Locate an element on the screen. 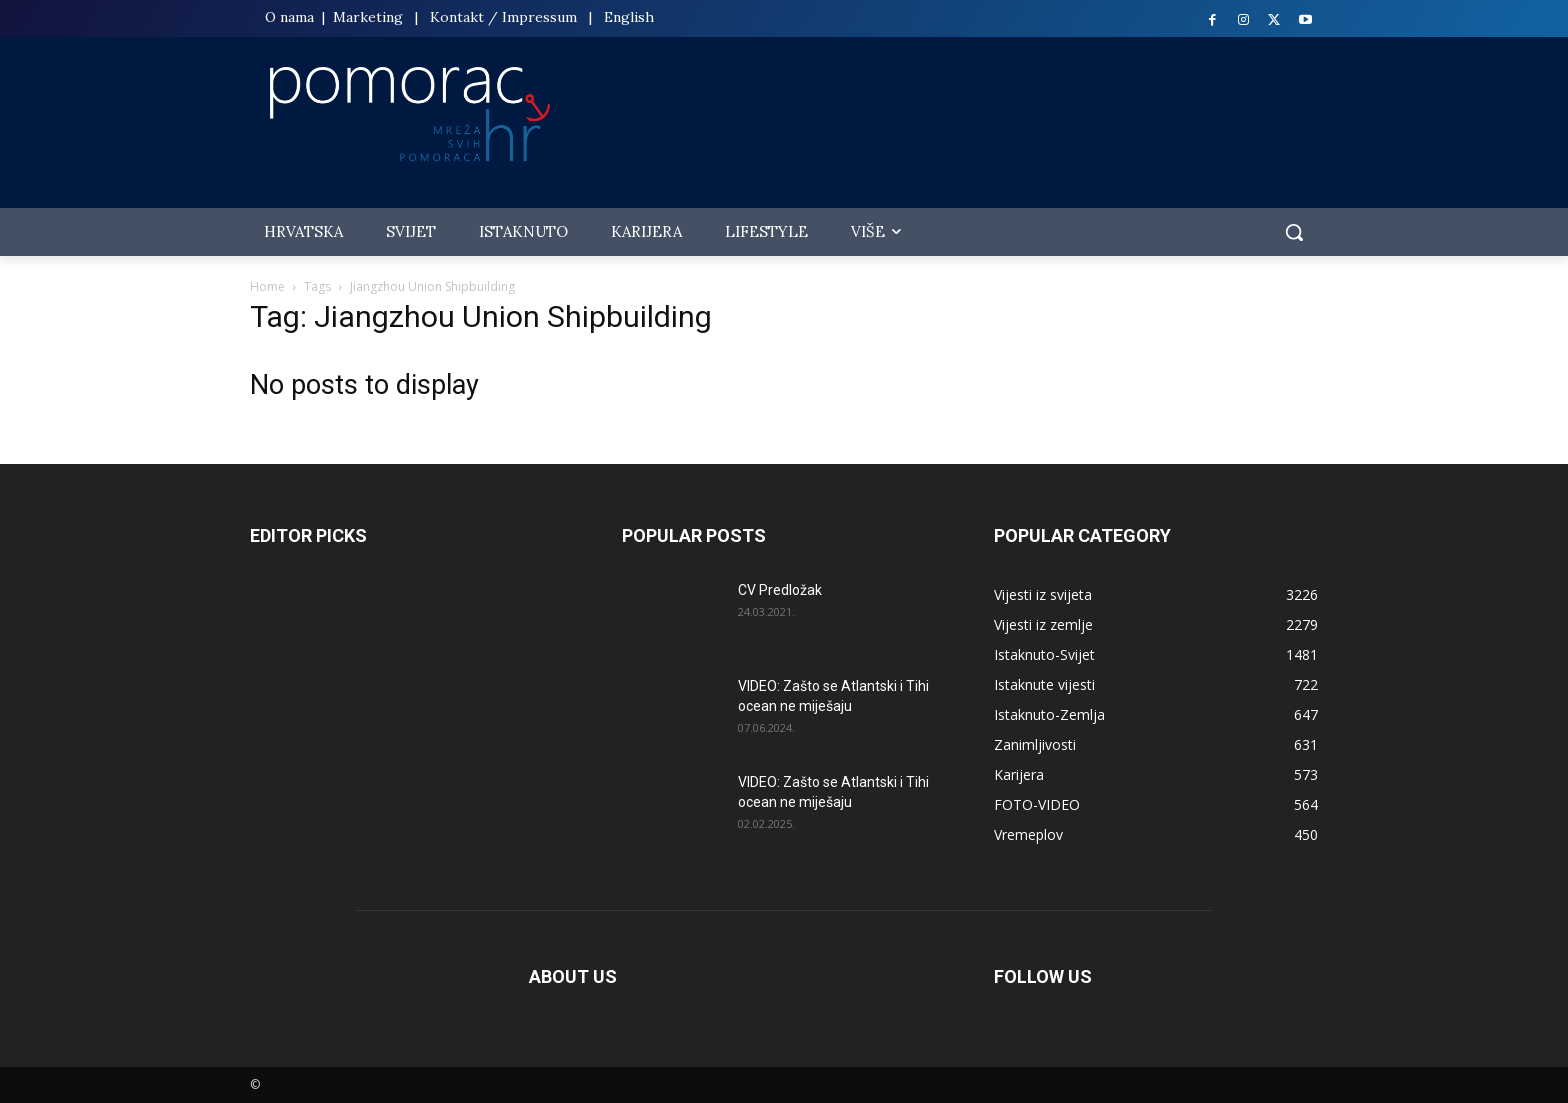 Image resolution: width=1568 pixels, height=1103 pixels. Kontakt is located at coordinates (457, 17).